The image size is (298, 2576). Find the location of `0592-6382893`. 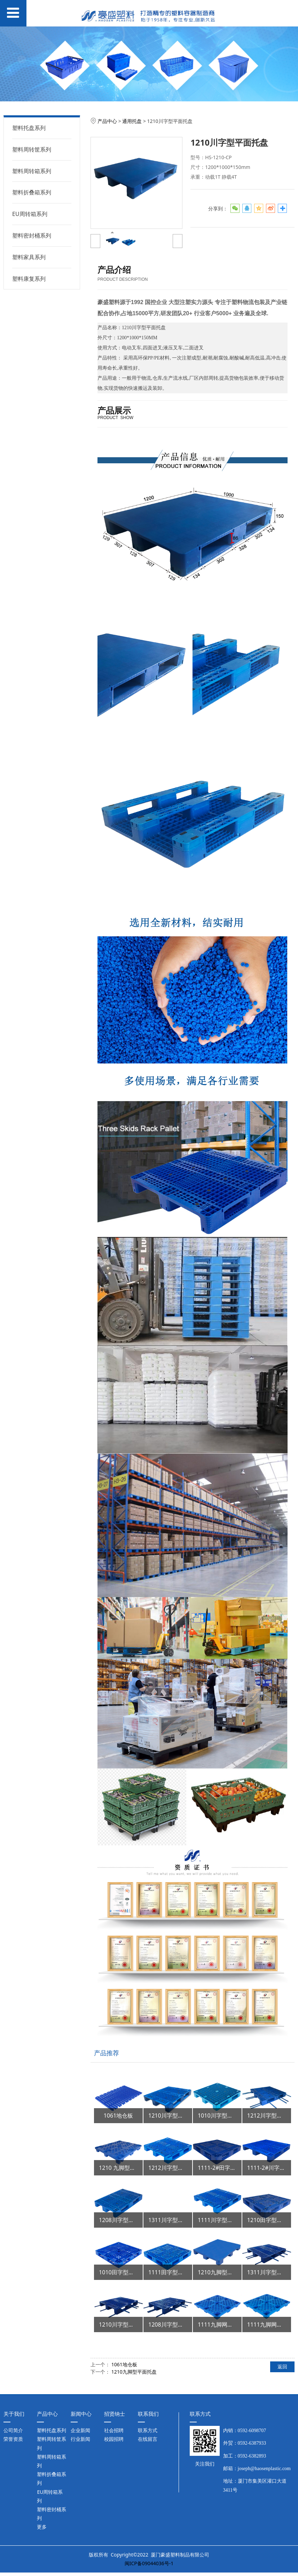

0592-6382893 is located at coordinates (252, 2456).